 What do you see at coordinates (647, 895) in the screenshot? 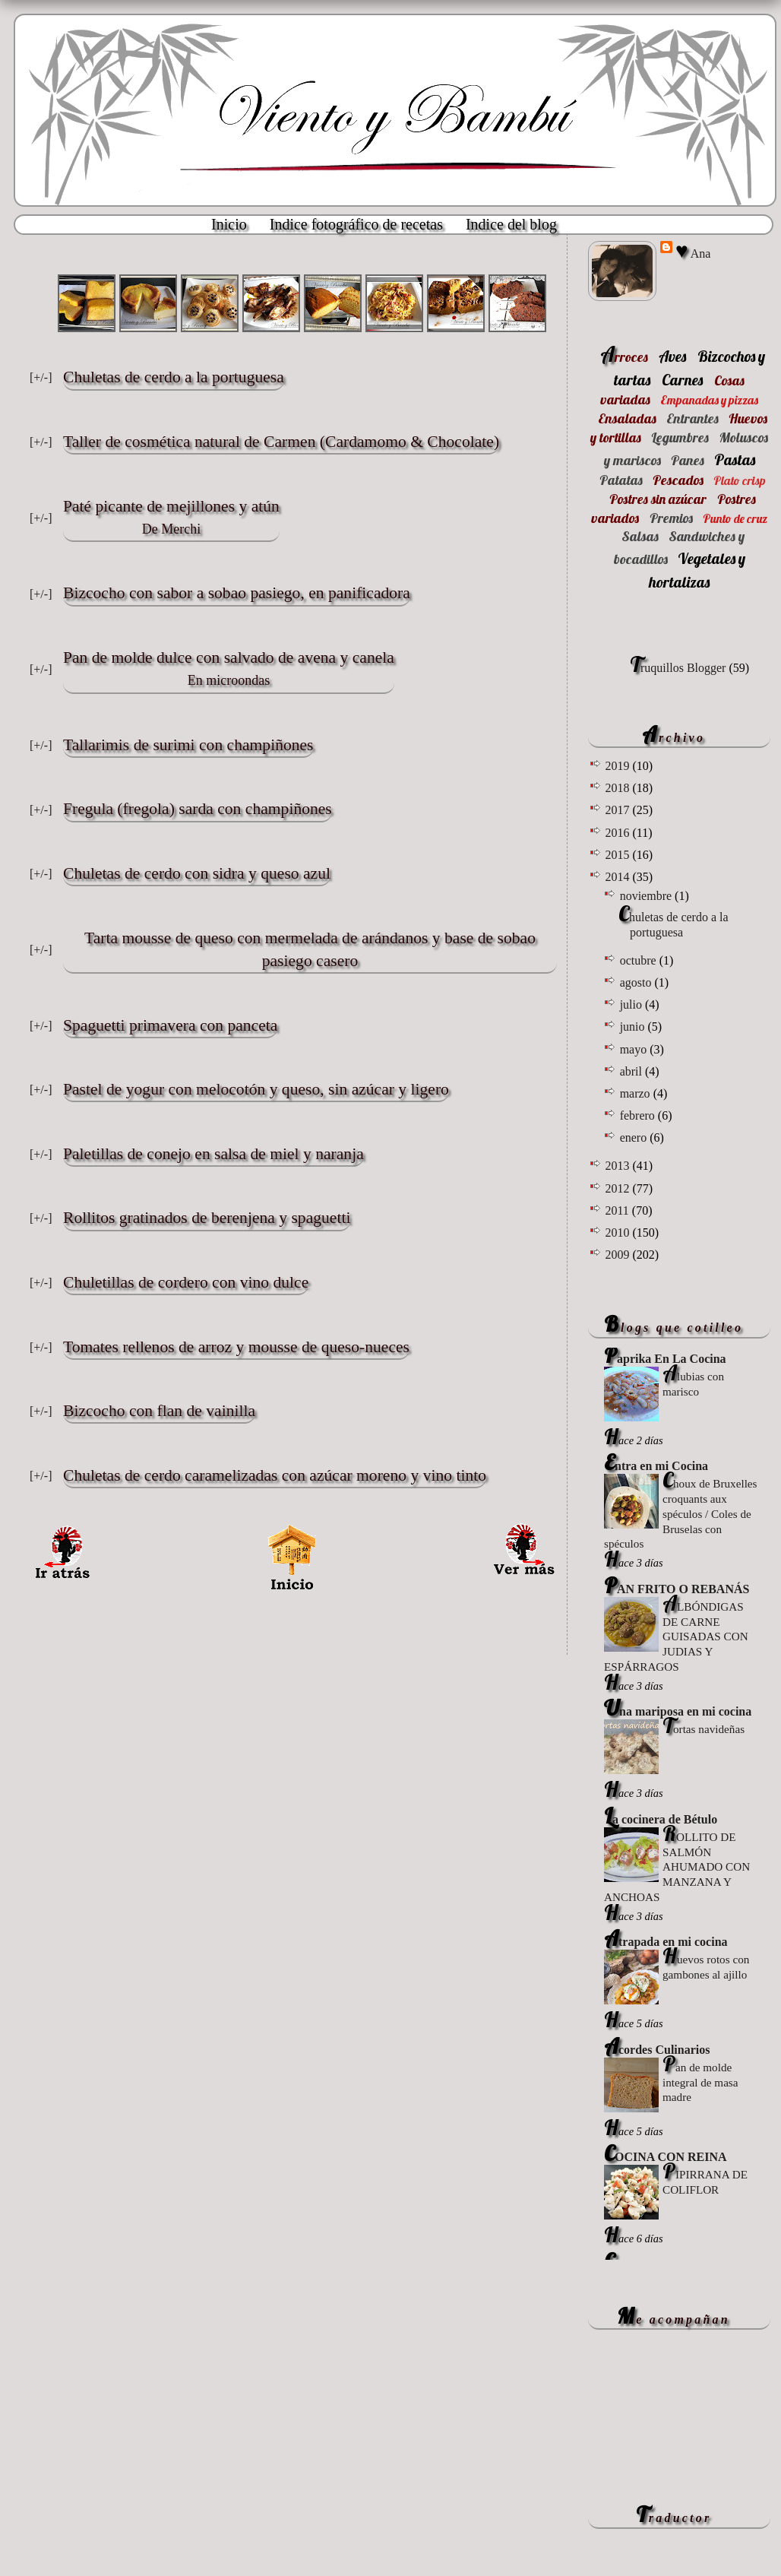
I see `noviembre` at bounding box center [647, 895].